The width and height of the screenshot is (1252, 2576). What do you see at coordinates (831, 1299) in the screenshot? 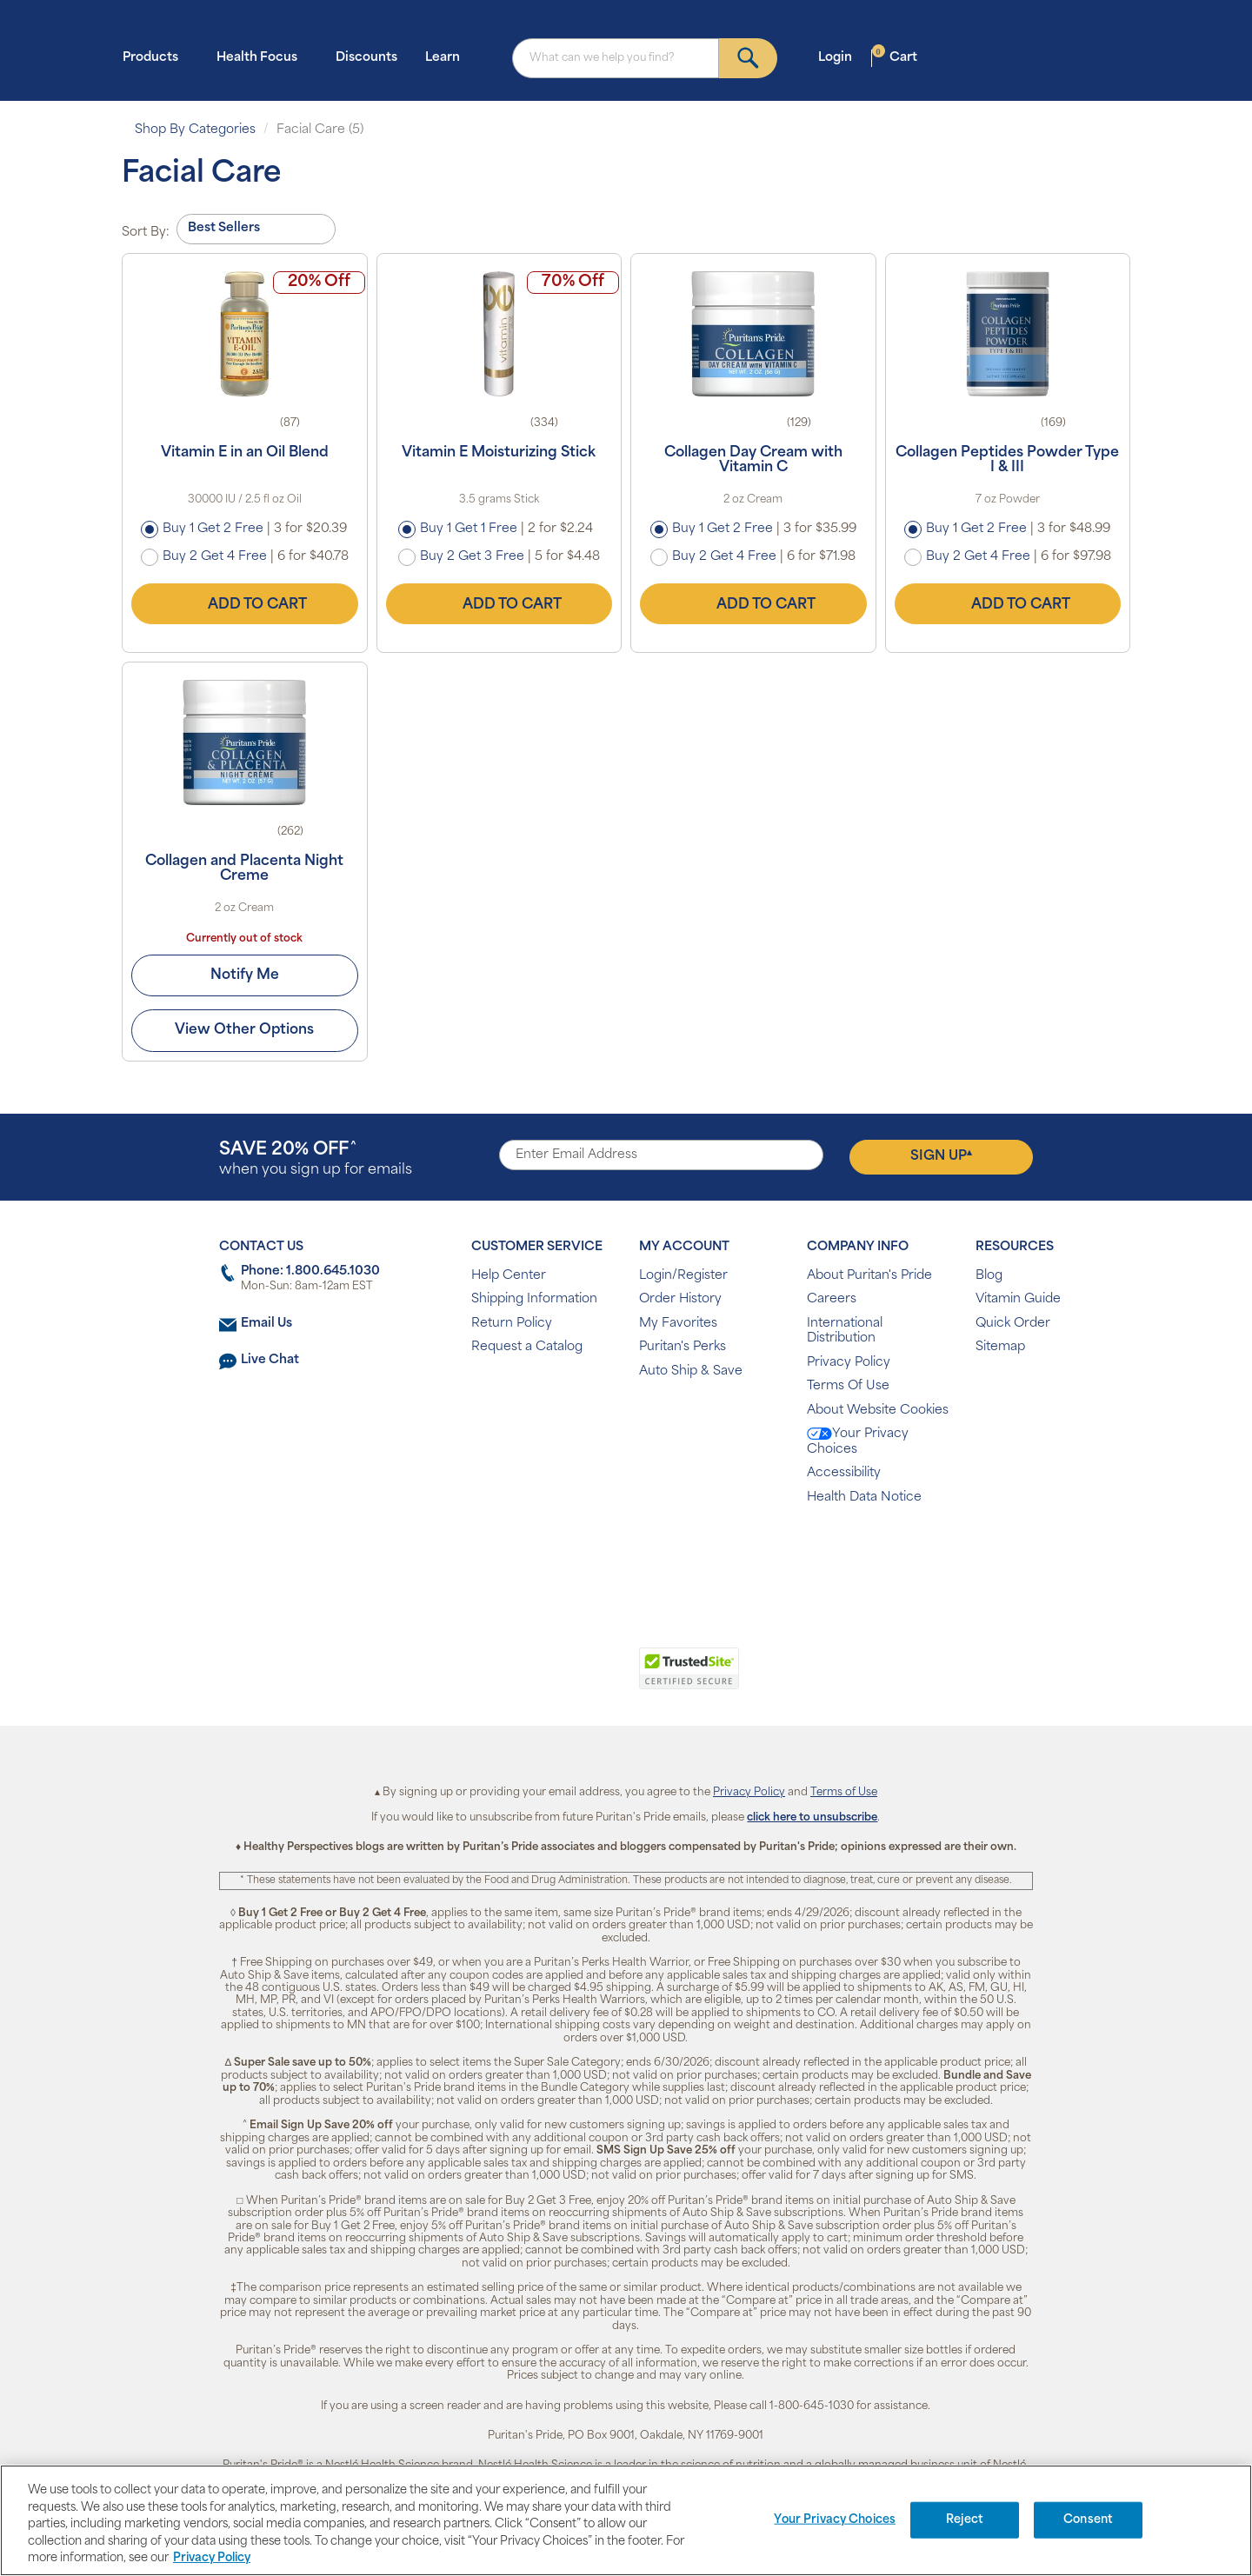
I see `Careers` at bounding box center [831, 1299].